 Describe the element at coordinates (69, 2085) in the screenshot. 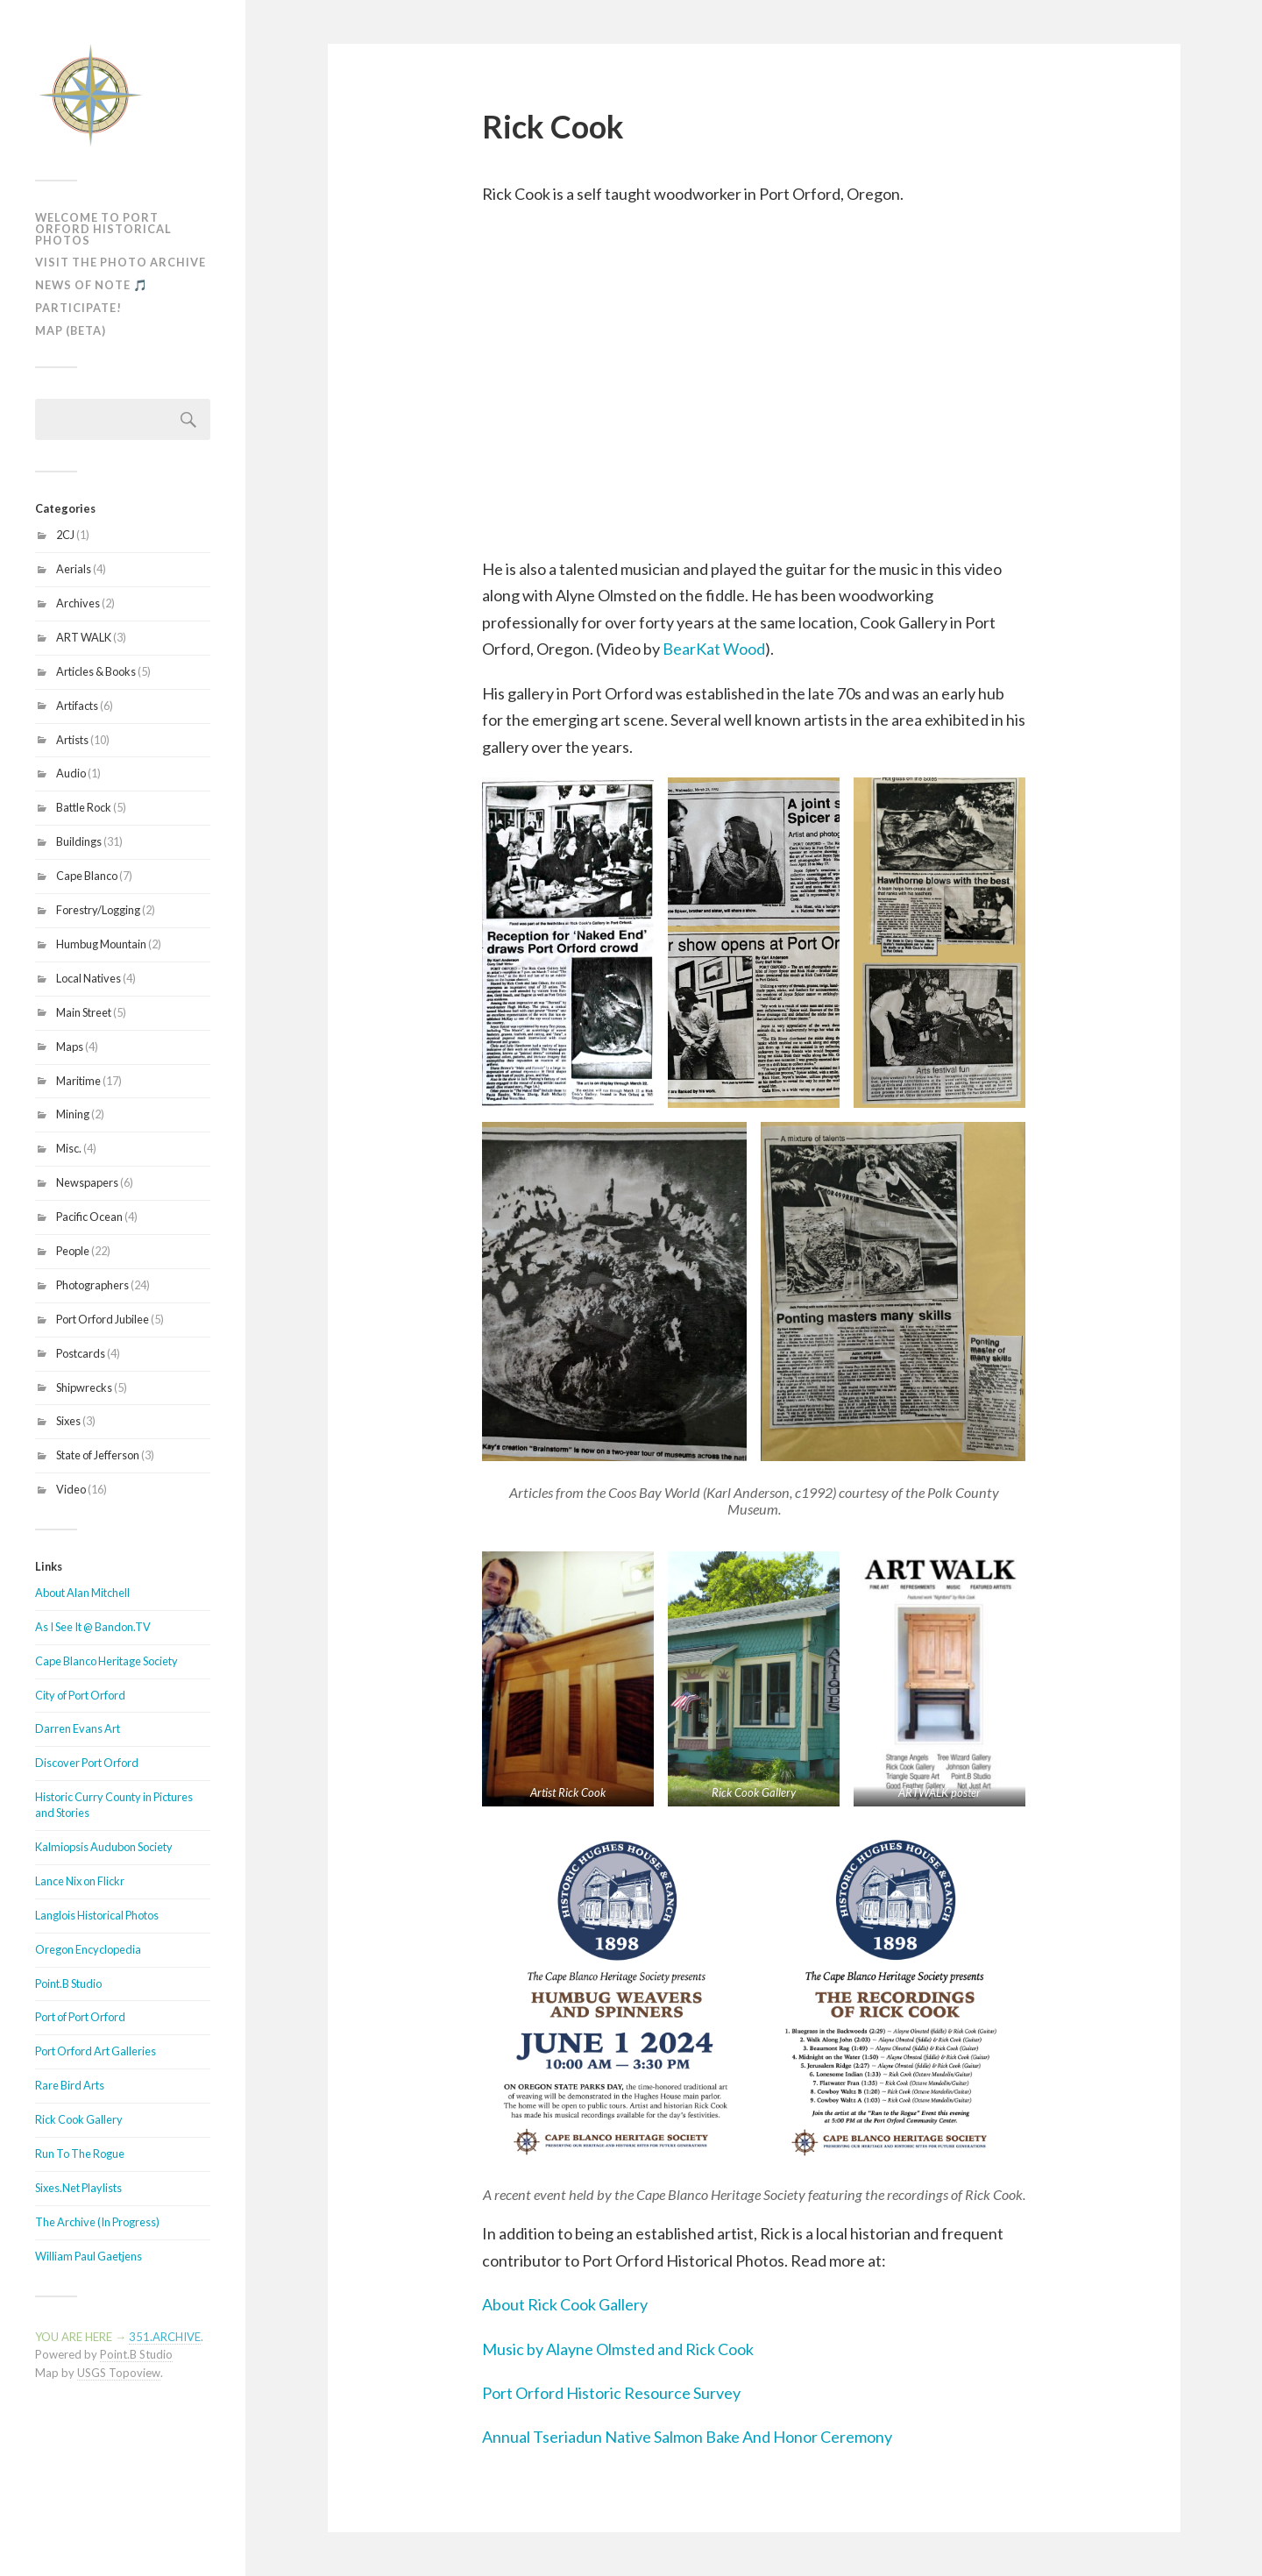

I see `Rare Bird Arts` at that location.